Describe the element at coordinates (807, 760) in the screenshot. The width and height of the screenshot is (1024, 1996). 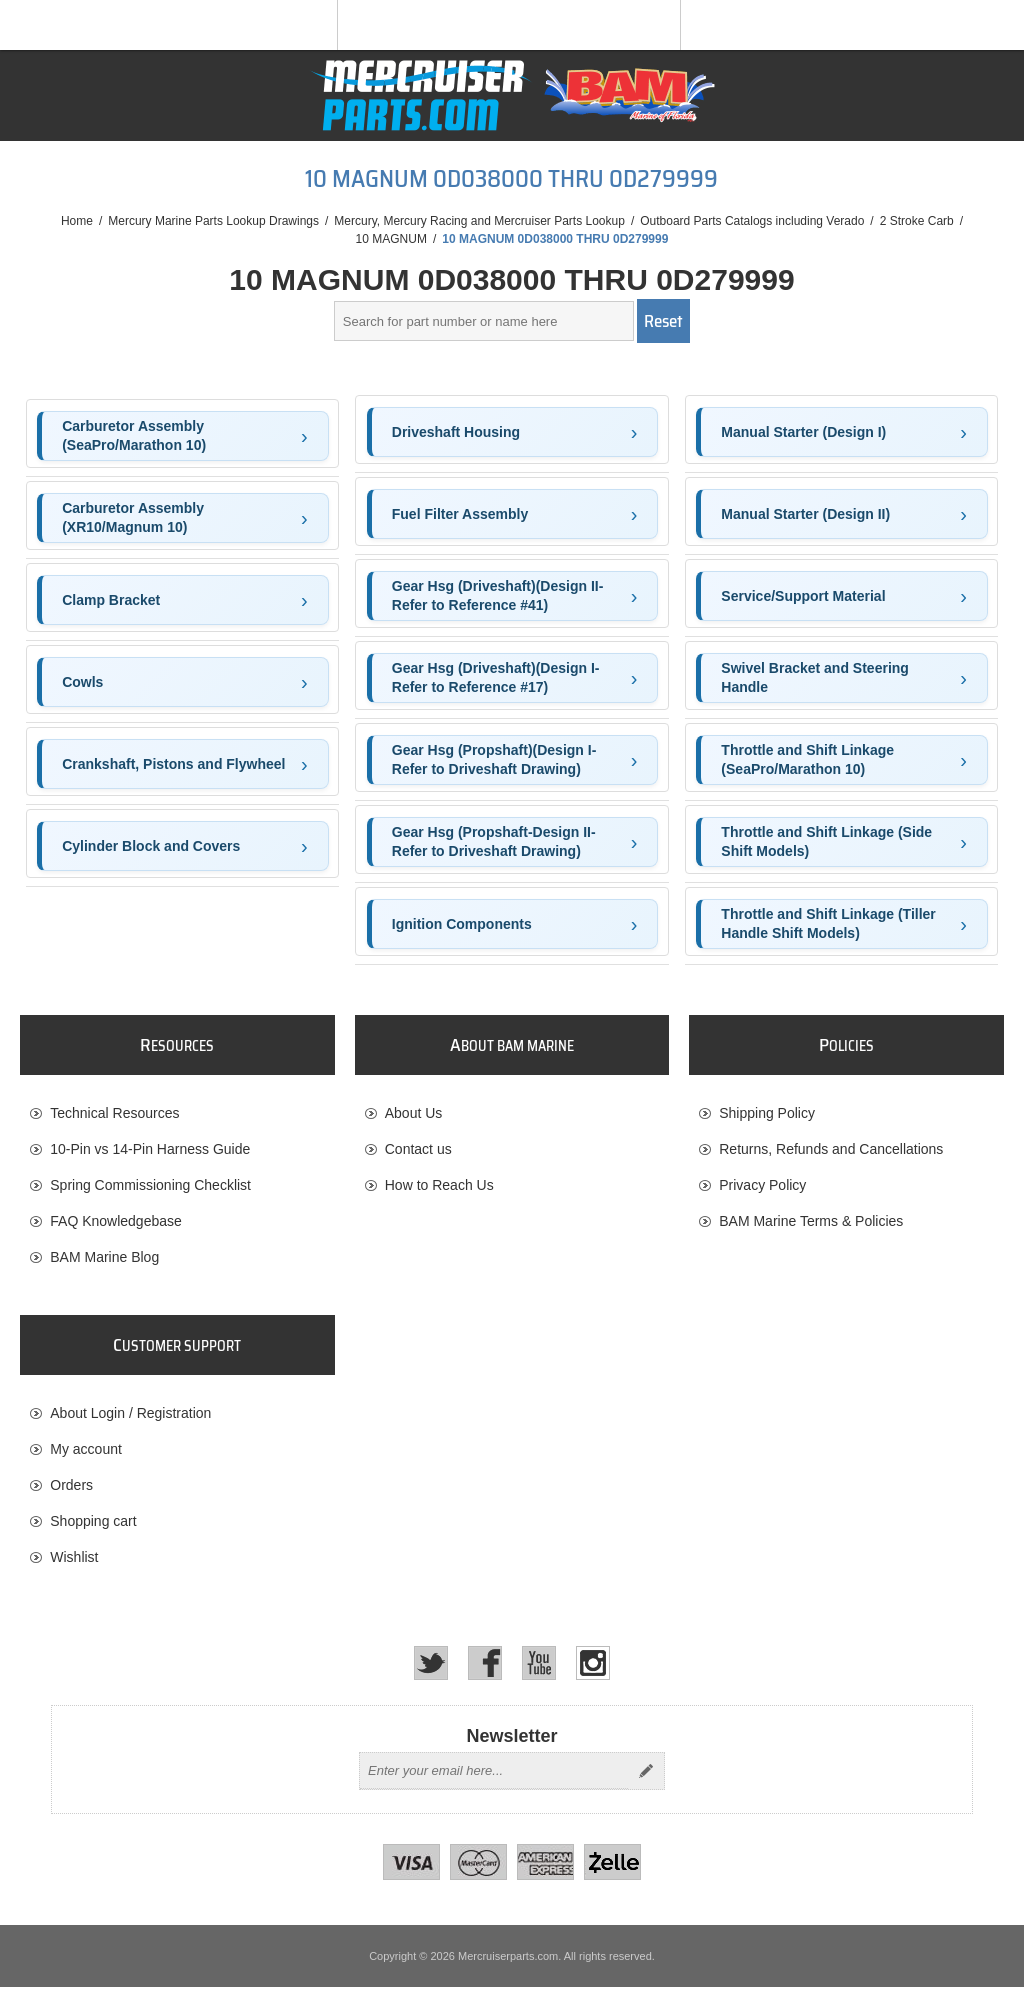
I see `Throttle and Shift Linkage (SeaPro/Marathon 10)` at that location.